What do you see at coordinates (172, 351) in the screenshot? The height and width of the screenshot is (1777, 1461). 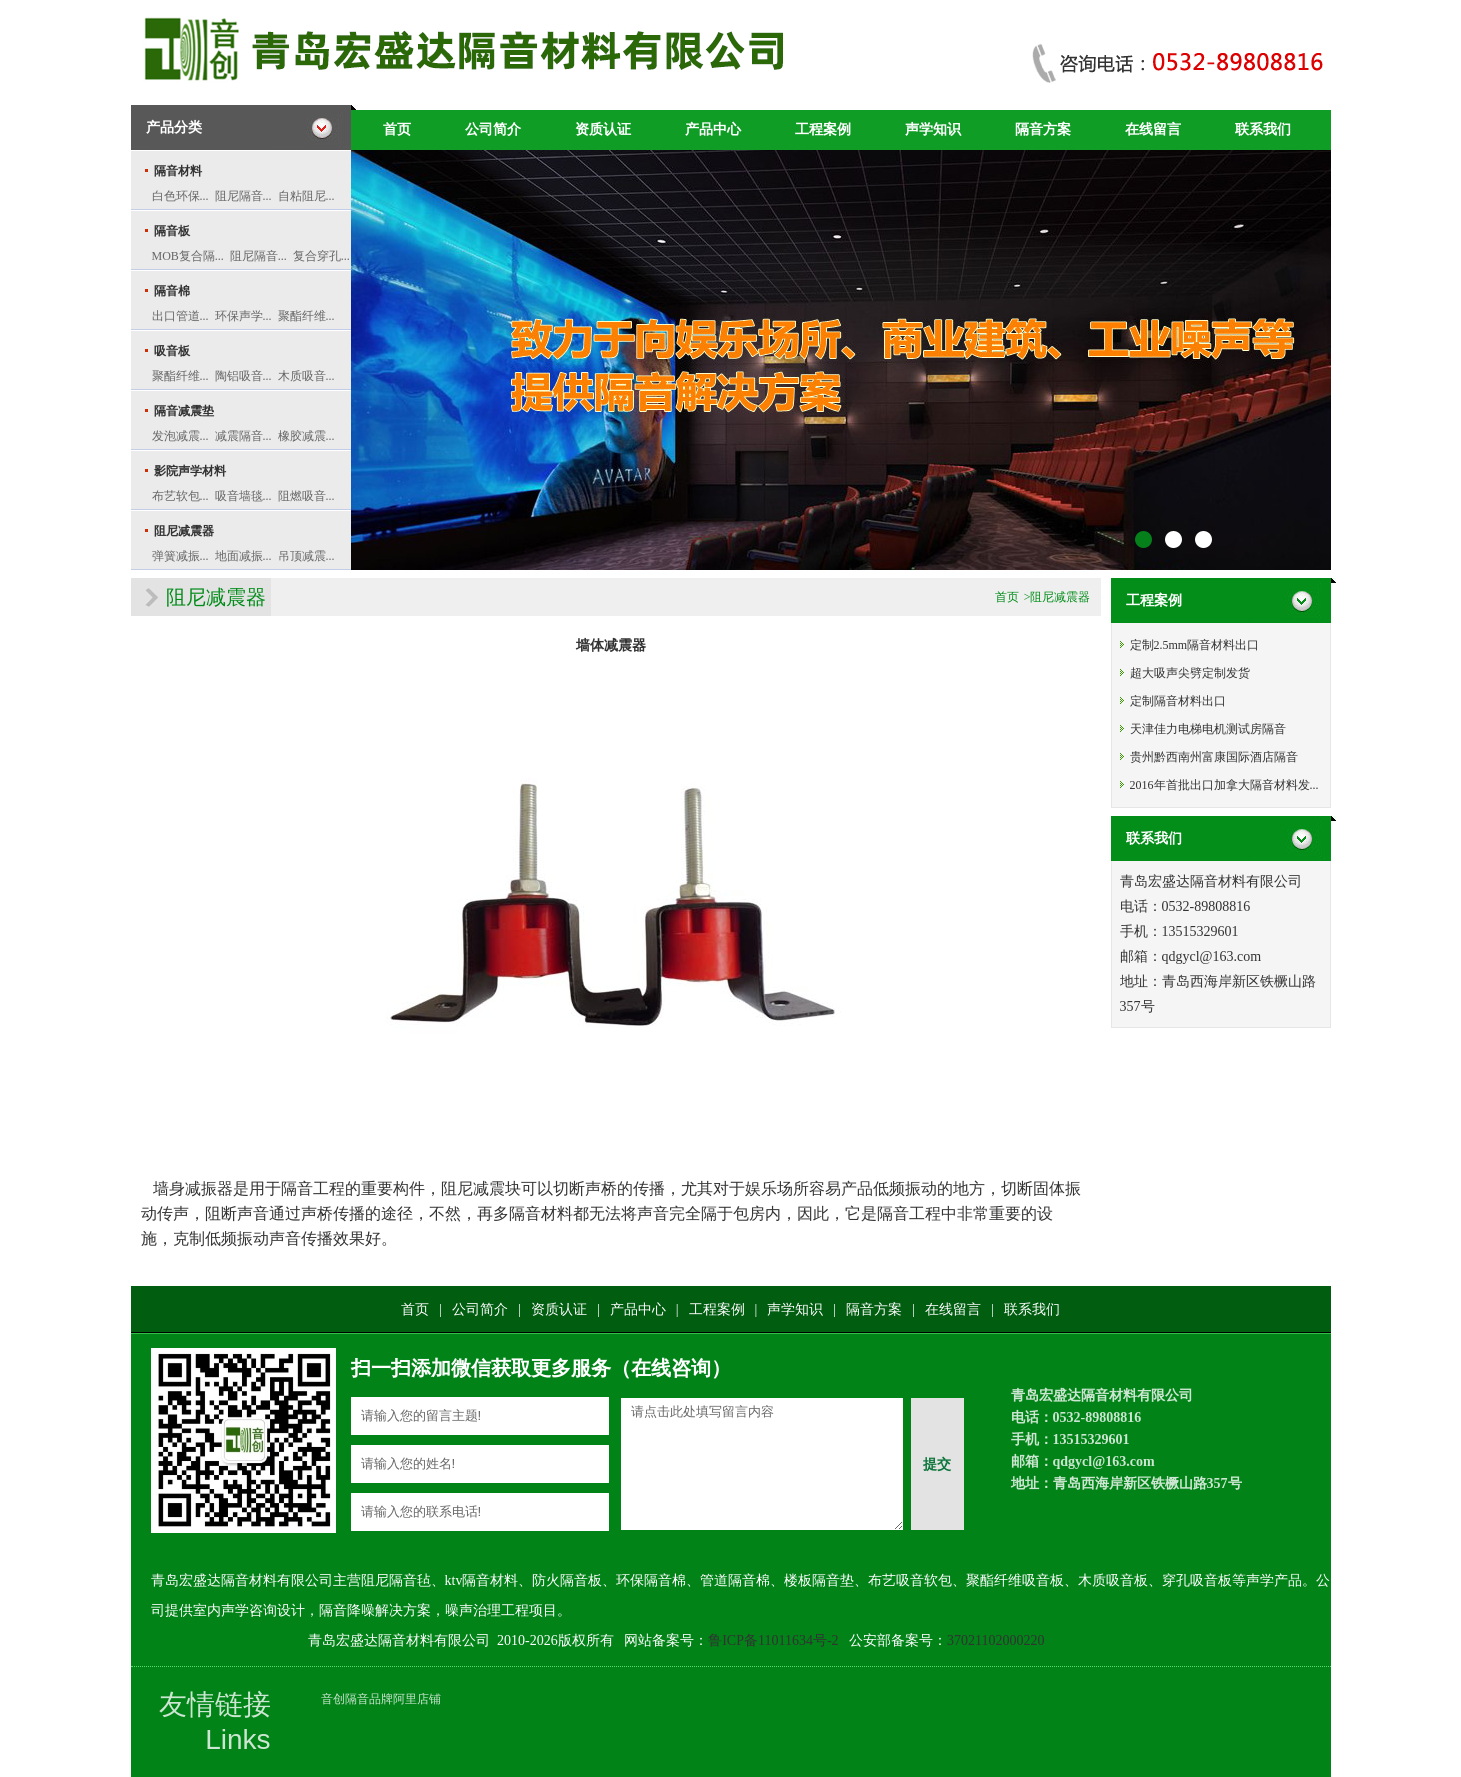 I see `吸音板` at bounding box center [172, 351].